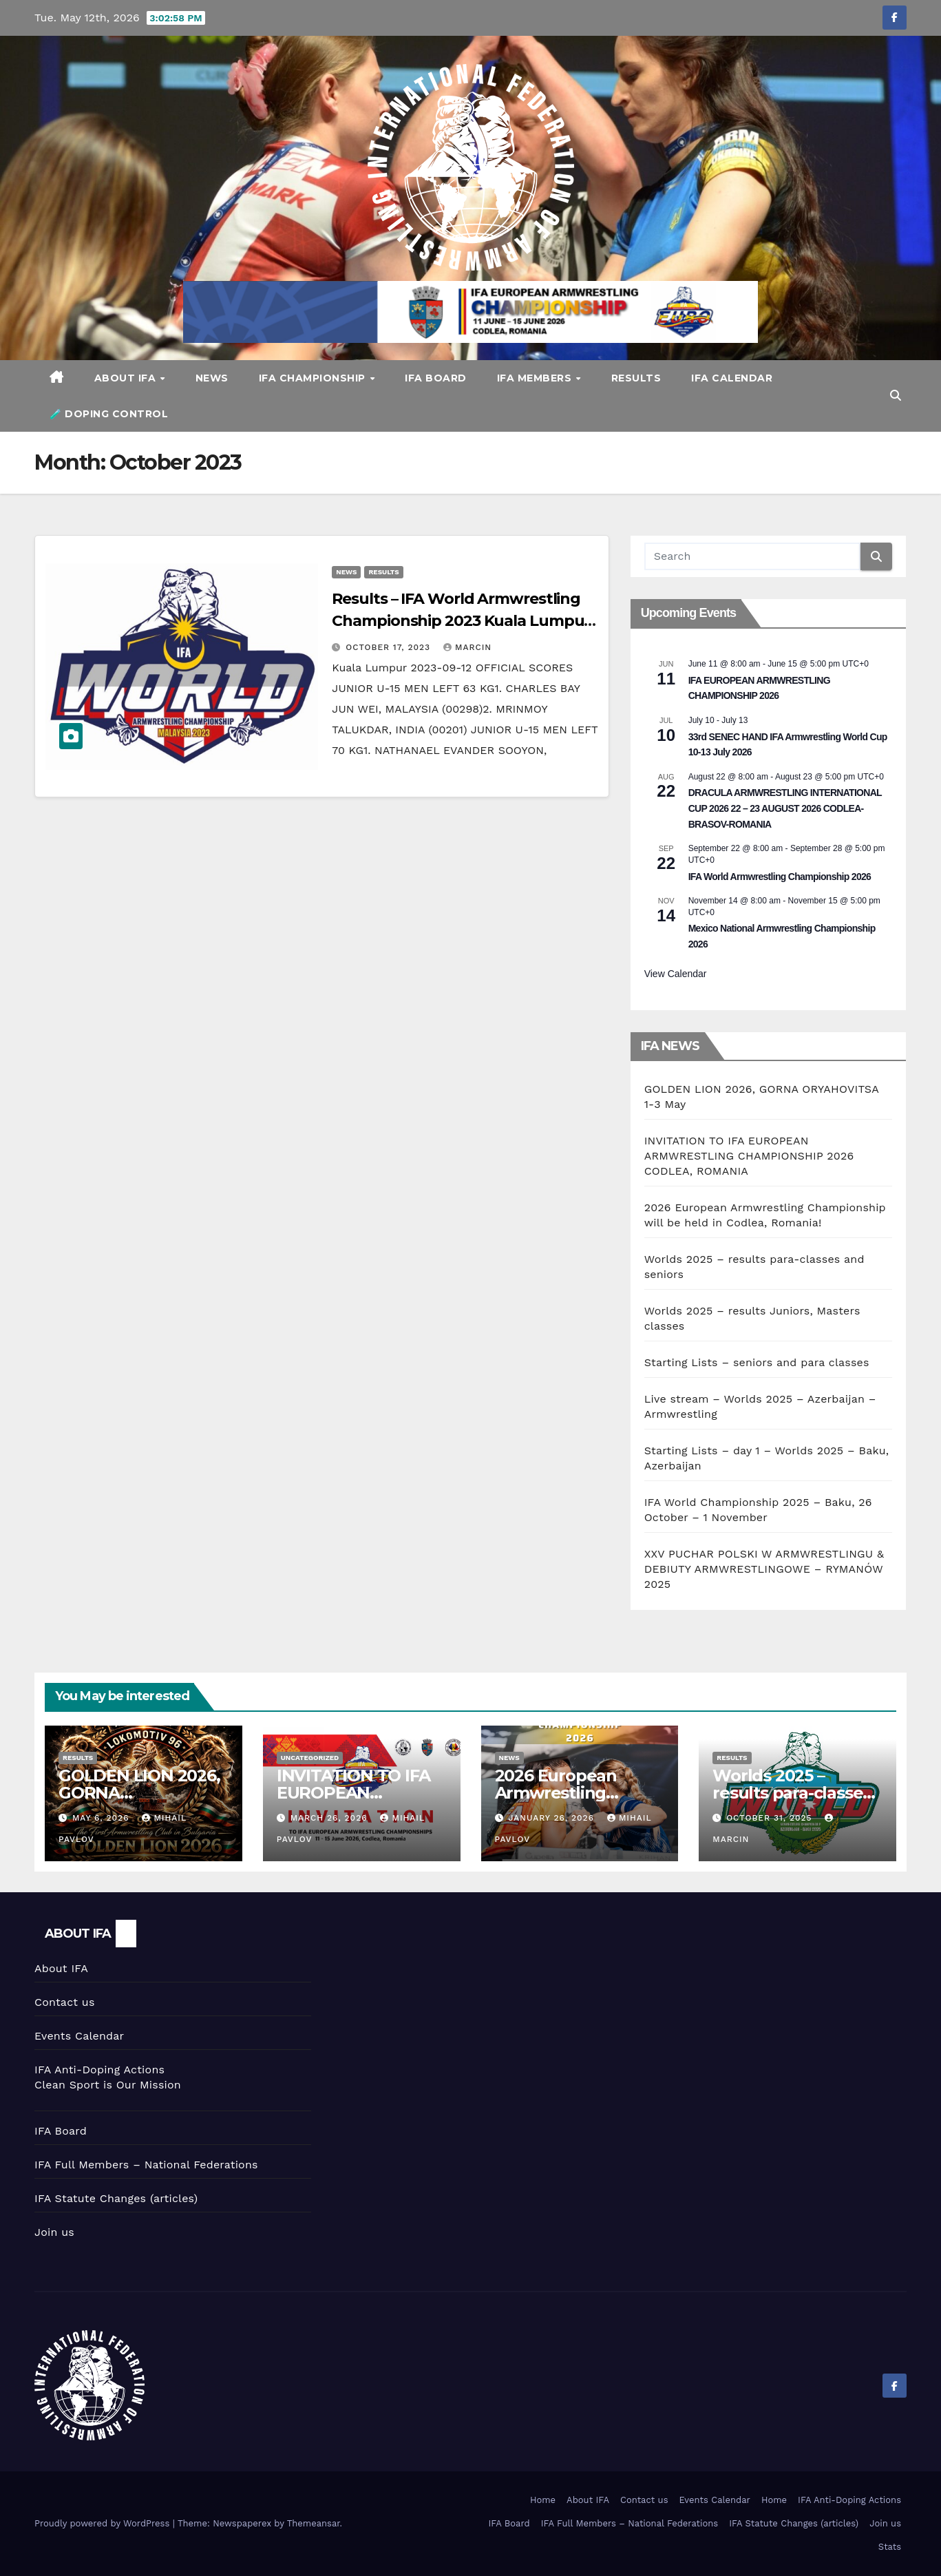 This screenshot has height=2576, width=941. Describe the element at coordinates (116, 2198) in the screenshot. I see `IFA Statute Changes (articles)` at that location.